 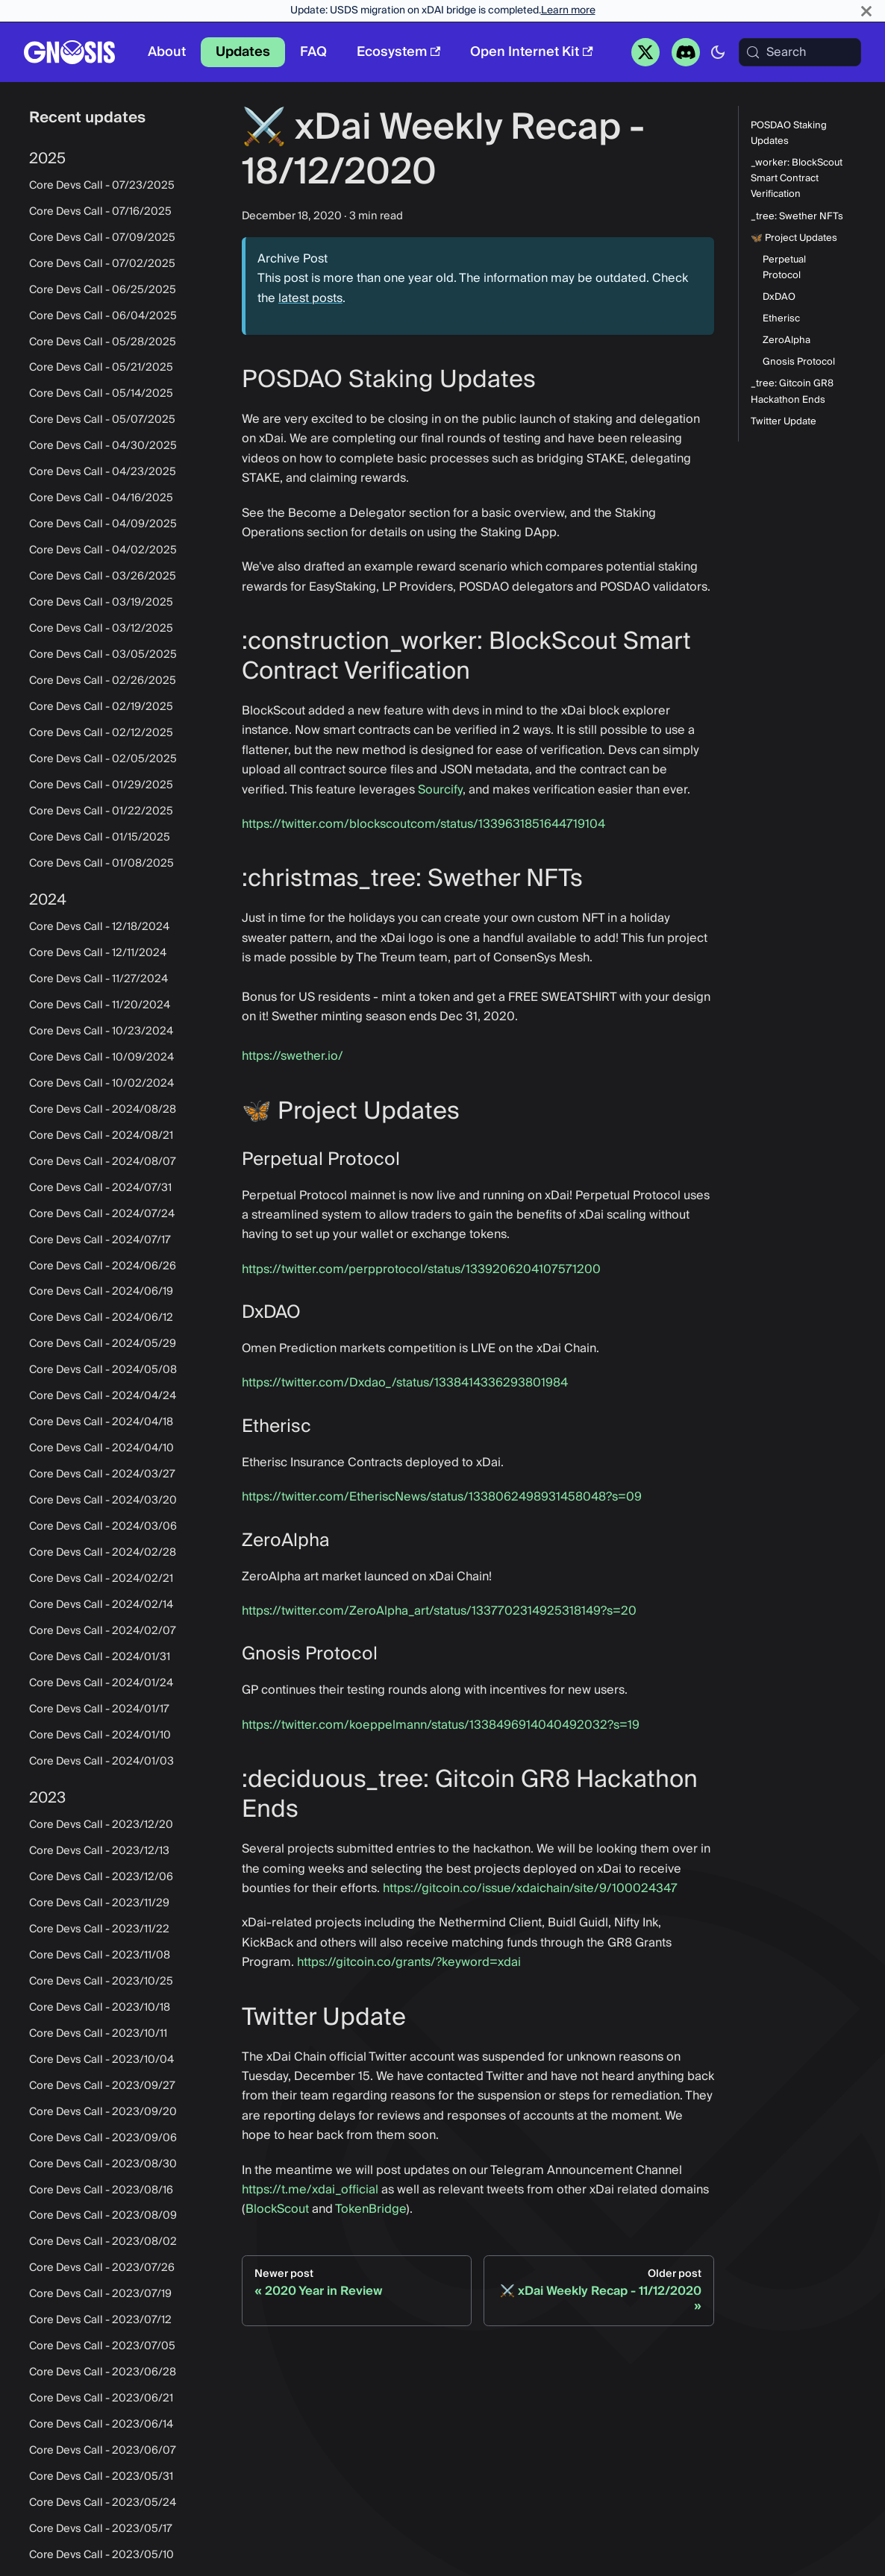 What do you see at coordinates (101, 1877) in the screenshot?
I see `Core Devs Call - 2023/12/06` at bounding box center [101, 1877].